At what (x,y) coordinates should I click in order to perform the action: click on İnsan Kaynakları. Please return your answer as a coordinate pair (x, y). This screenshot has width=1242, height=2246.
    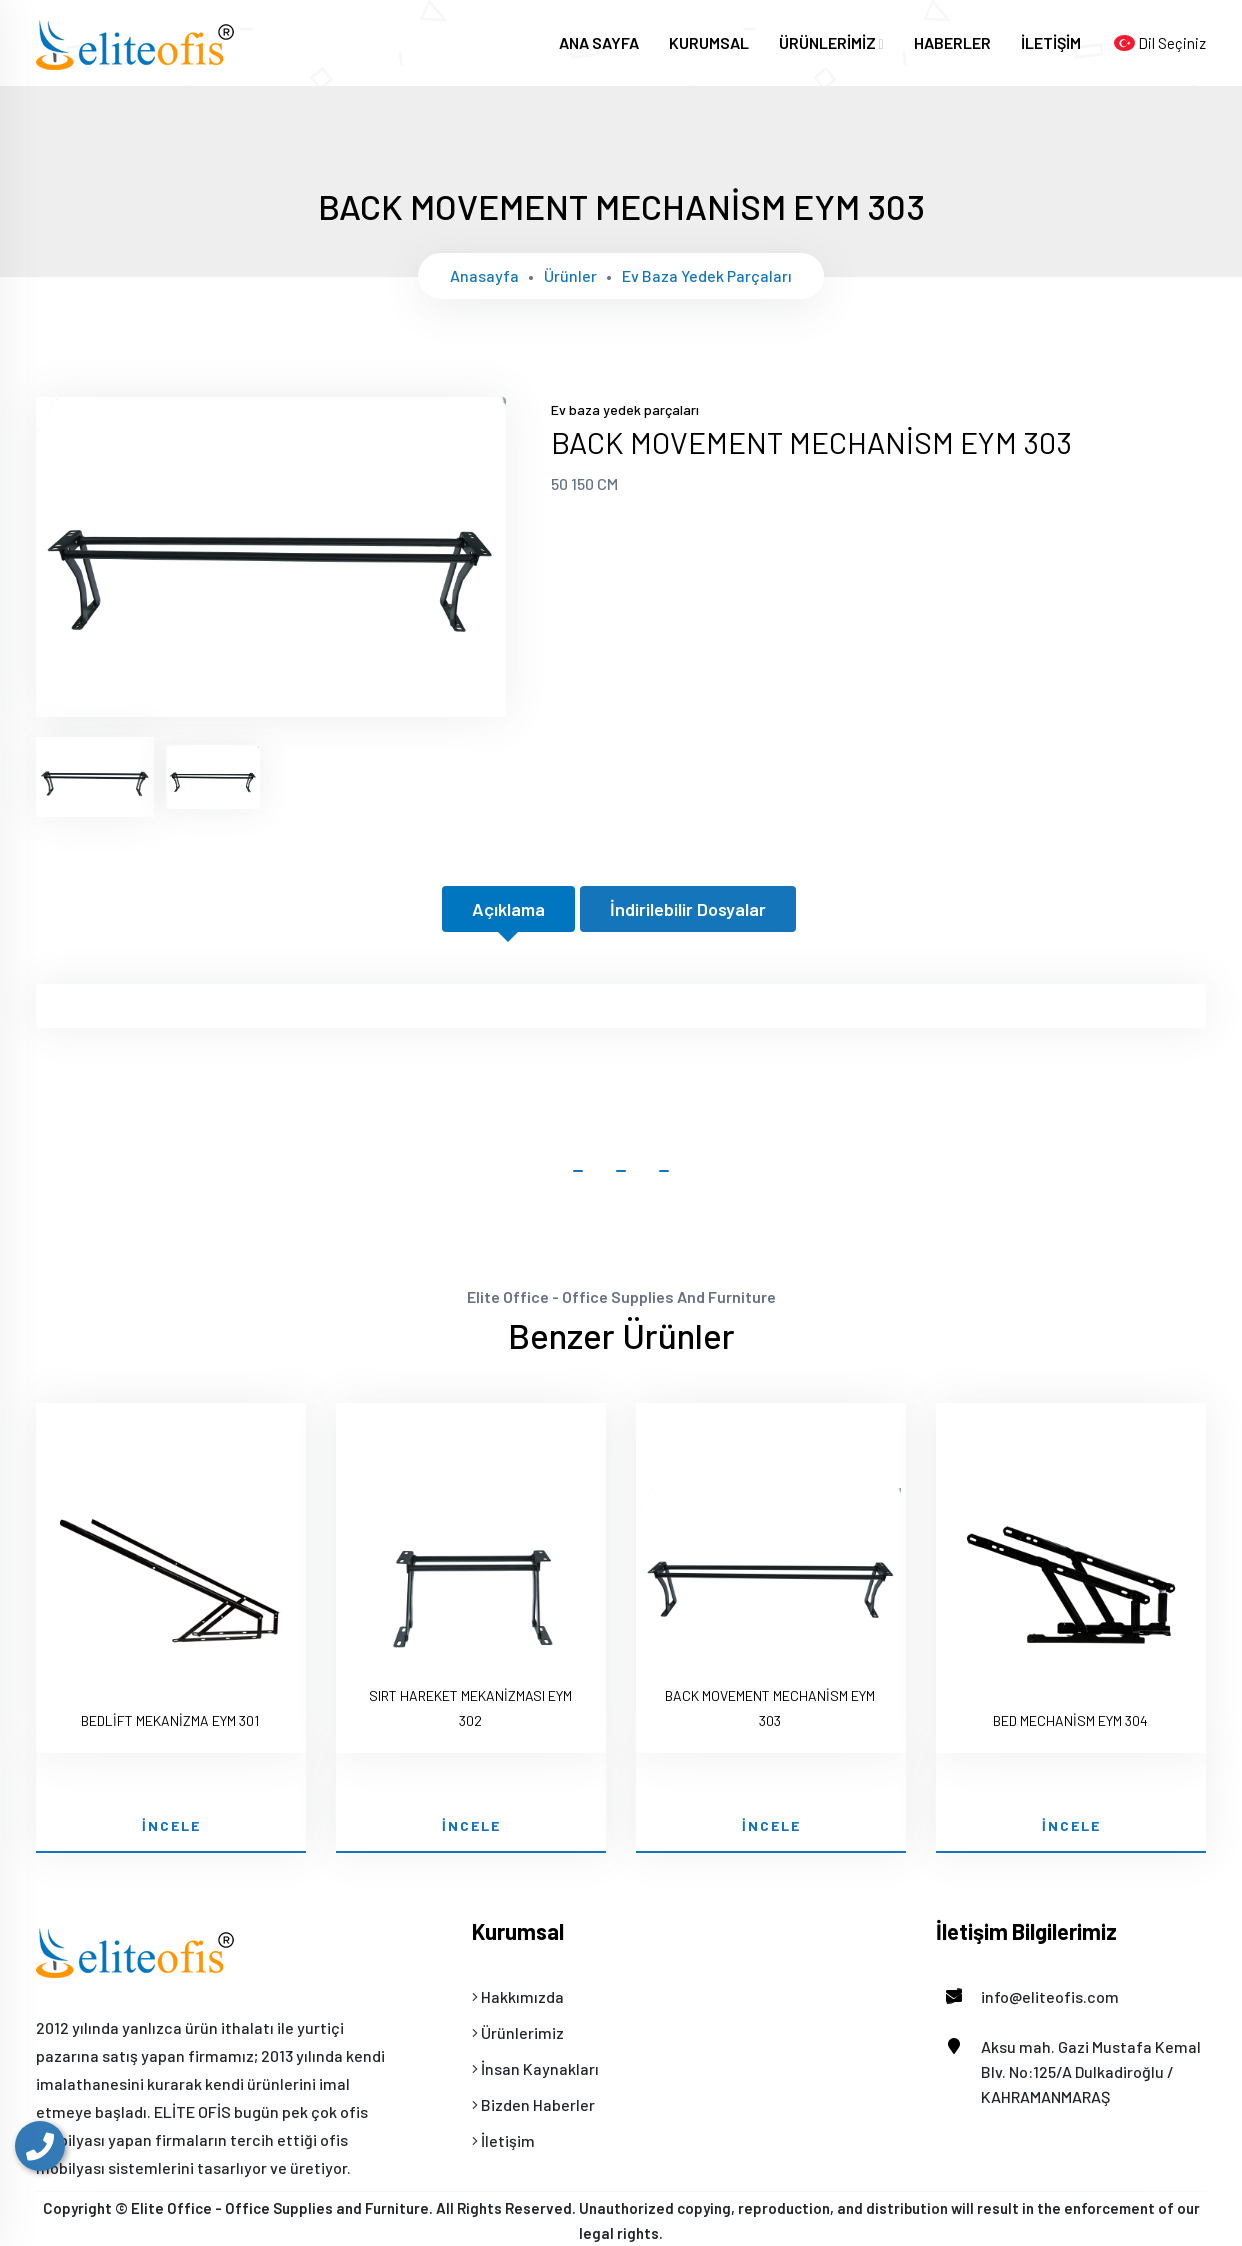
    Looking at the image, I should click on (535, 2068).